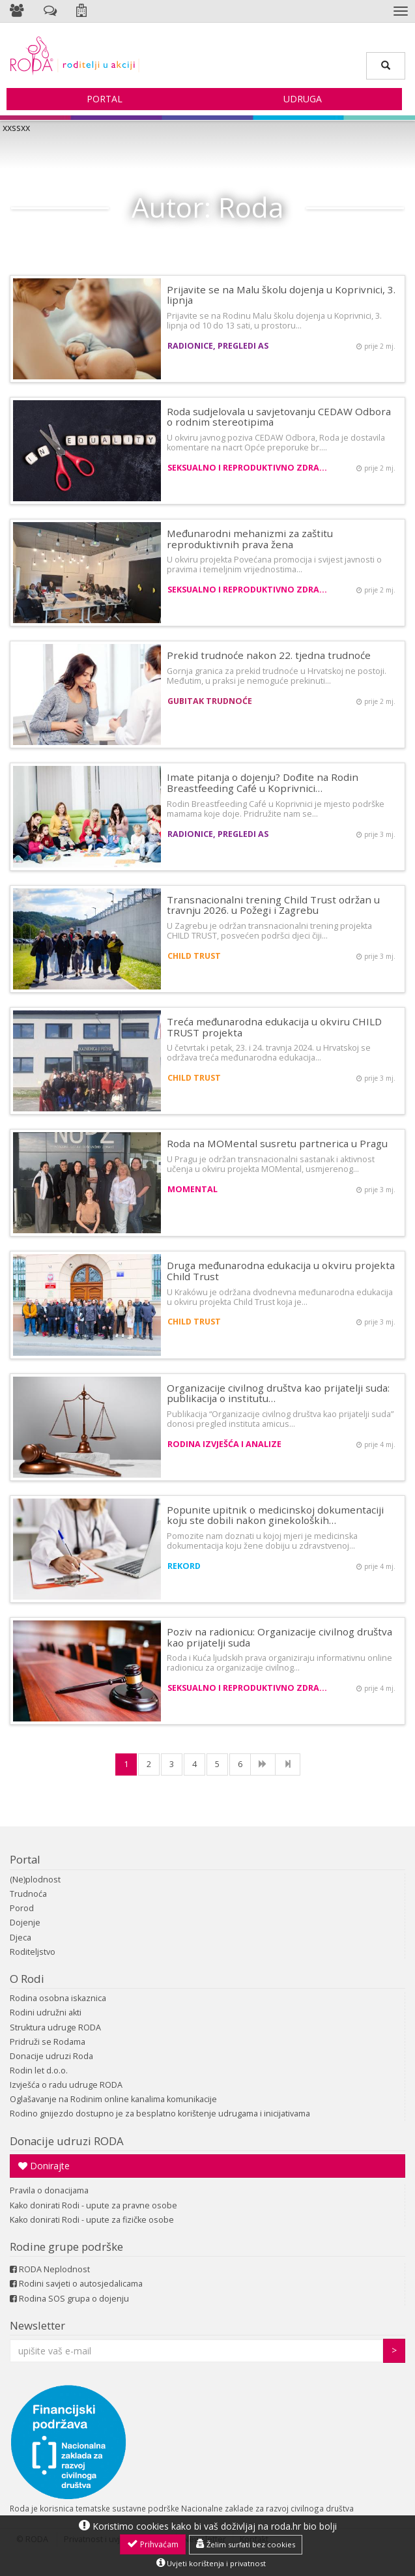 This screenshot has height=2576, width=415. Describe the element at coordinates (104, 99) in the screenshot. I see `Portal` at that location.